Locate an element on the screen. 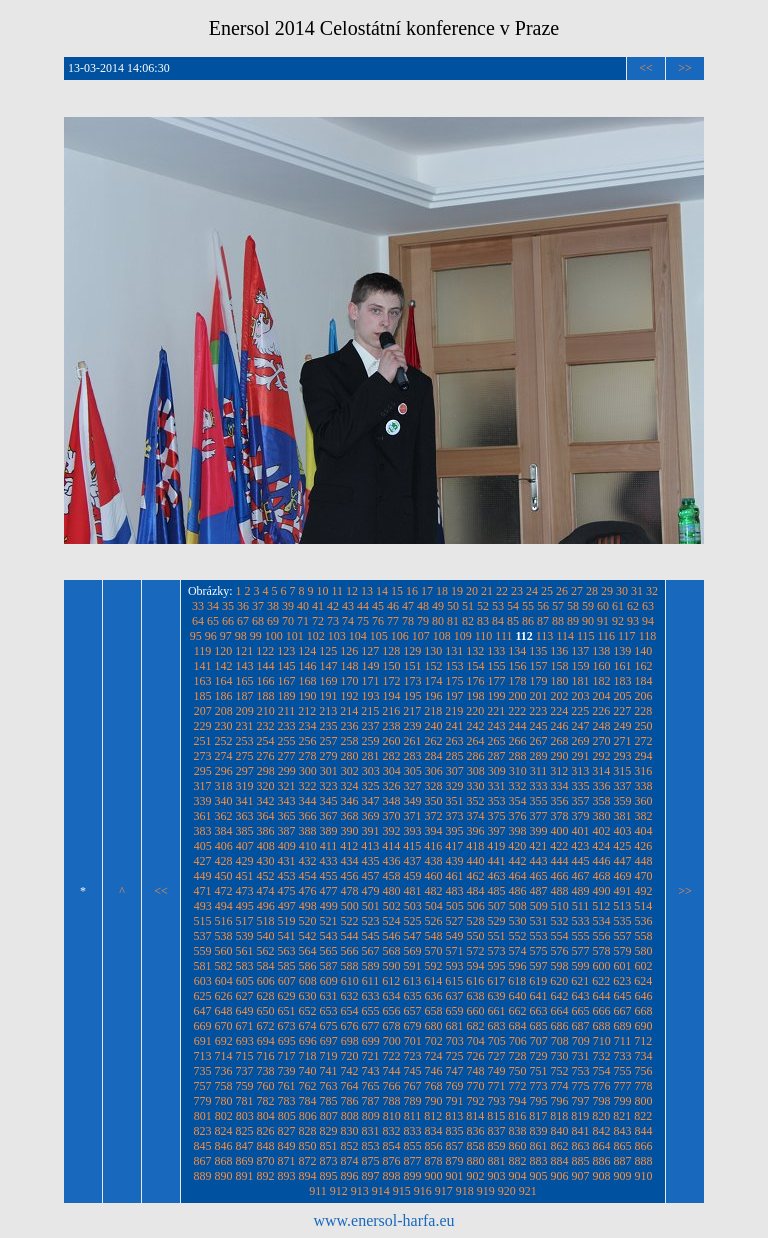  267 is located at coordinates (539, 741).